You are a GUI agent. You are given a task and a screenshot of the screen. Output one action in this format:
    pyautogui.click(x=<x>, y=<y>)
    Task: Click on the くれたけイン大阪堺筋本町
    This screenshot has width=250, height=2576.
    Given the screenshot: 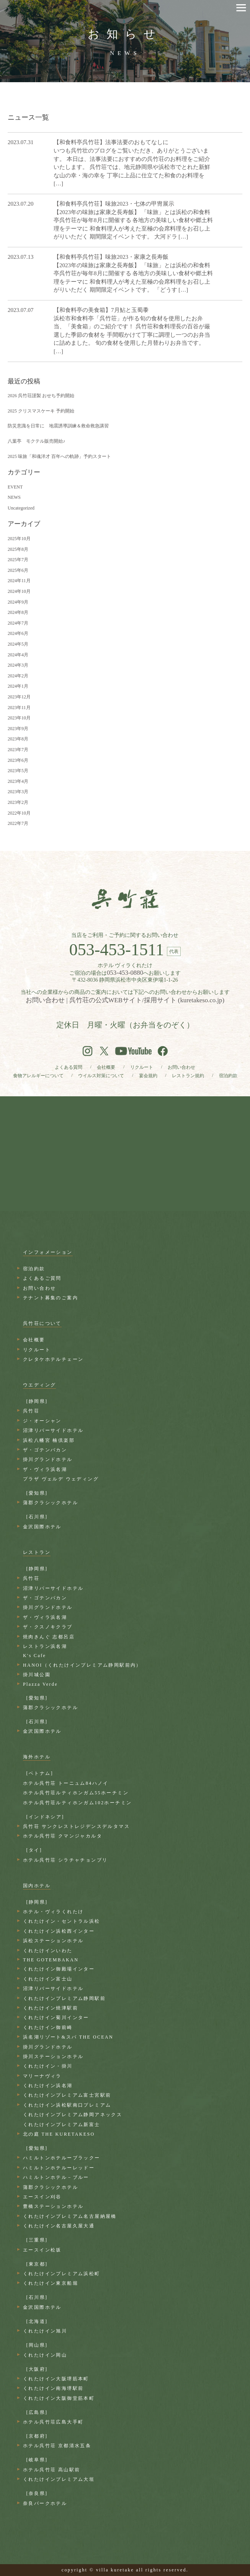 What is the action you would take?
    pyautogui.click(x=56, y=2378)
    